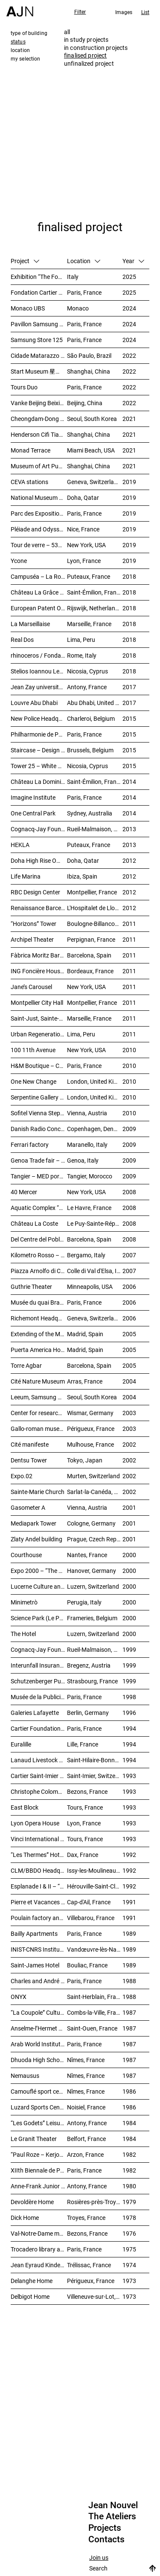 The width and height of the screenshot is (160, 2576). Describe the element at coordinates (37, 1492) in the screenshot. I see `Sainte-Marie Church` at that location.